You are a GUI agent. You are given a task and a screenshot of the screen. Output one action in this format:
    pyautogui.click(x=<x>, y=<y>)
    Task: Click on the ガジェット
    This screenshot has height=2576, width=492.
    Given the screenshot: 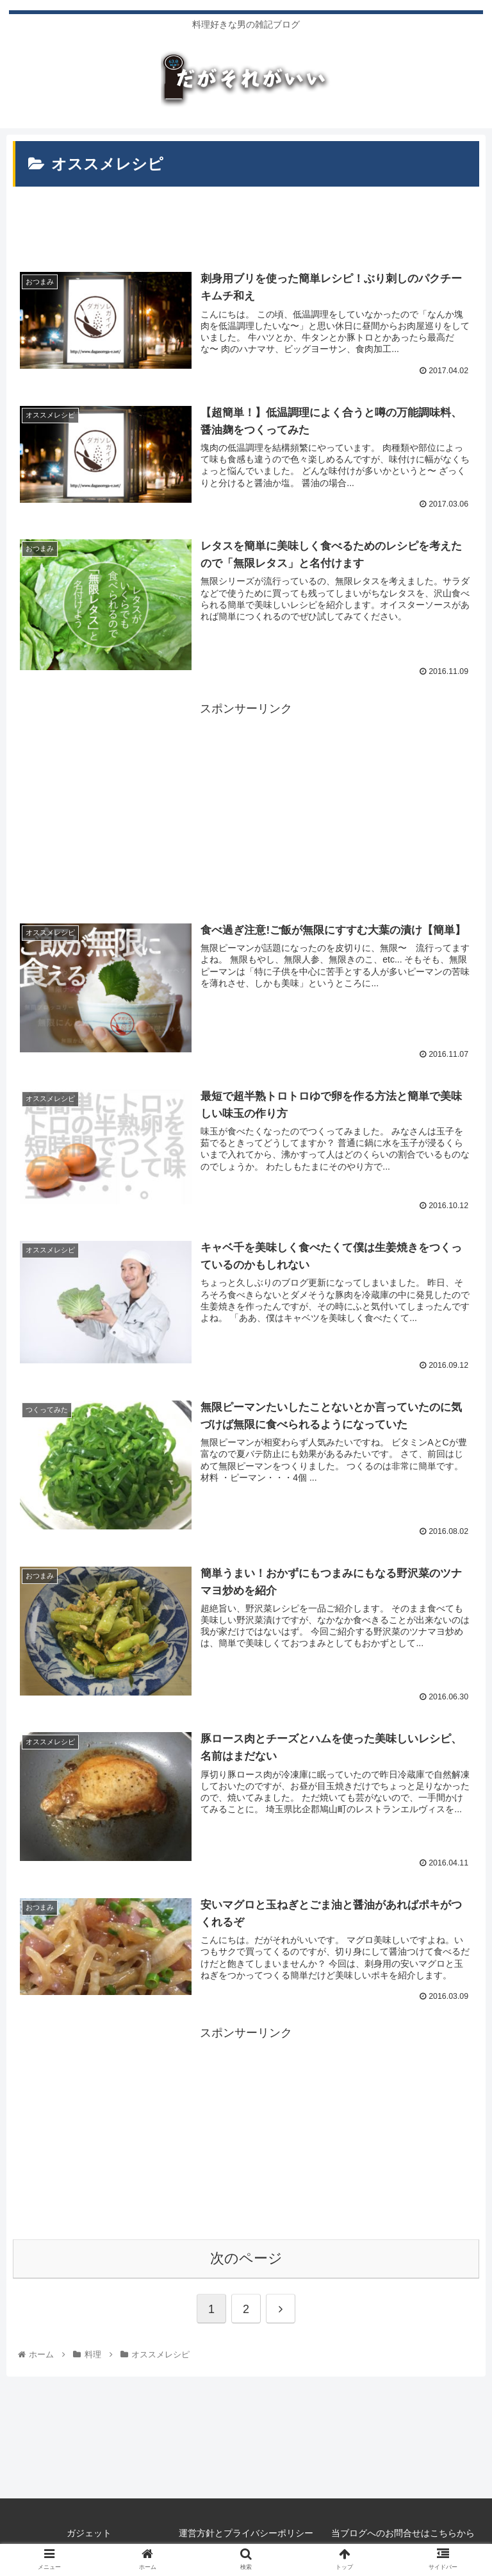 What is the action you would take?
    pyautogui.click(x=89, y=2530)
    